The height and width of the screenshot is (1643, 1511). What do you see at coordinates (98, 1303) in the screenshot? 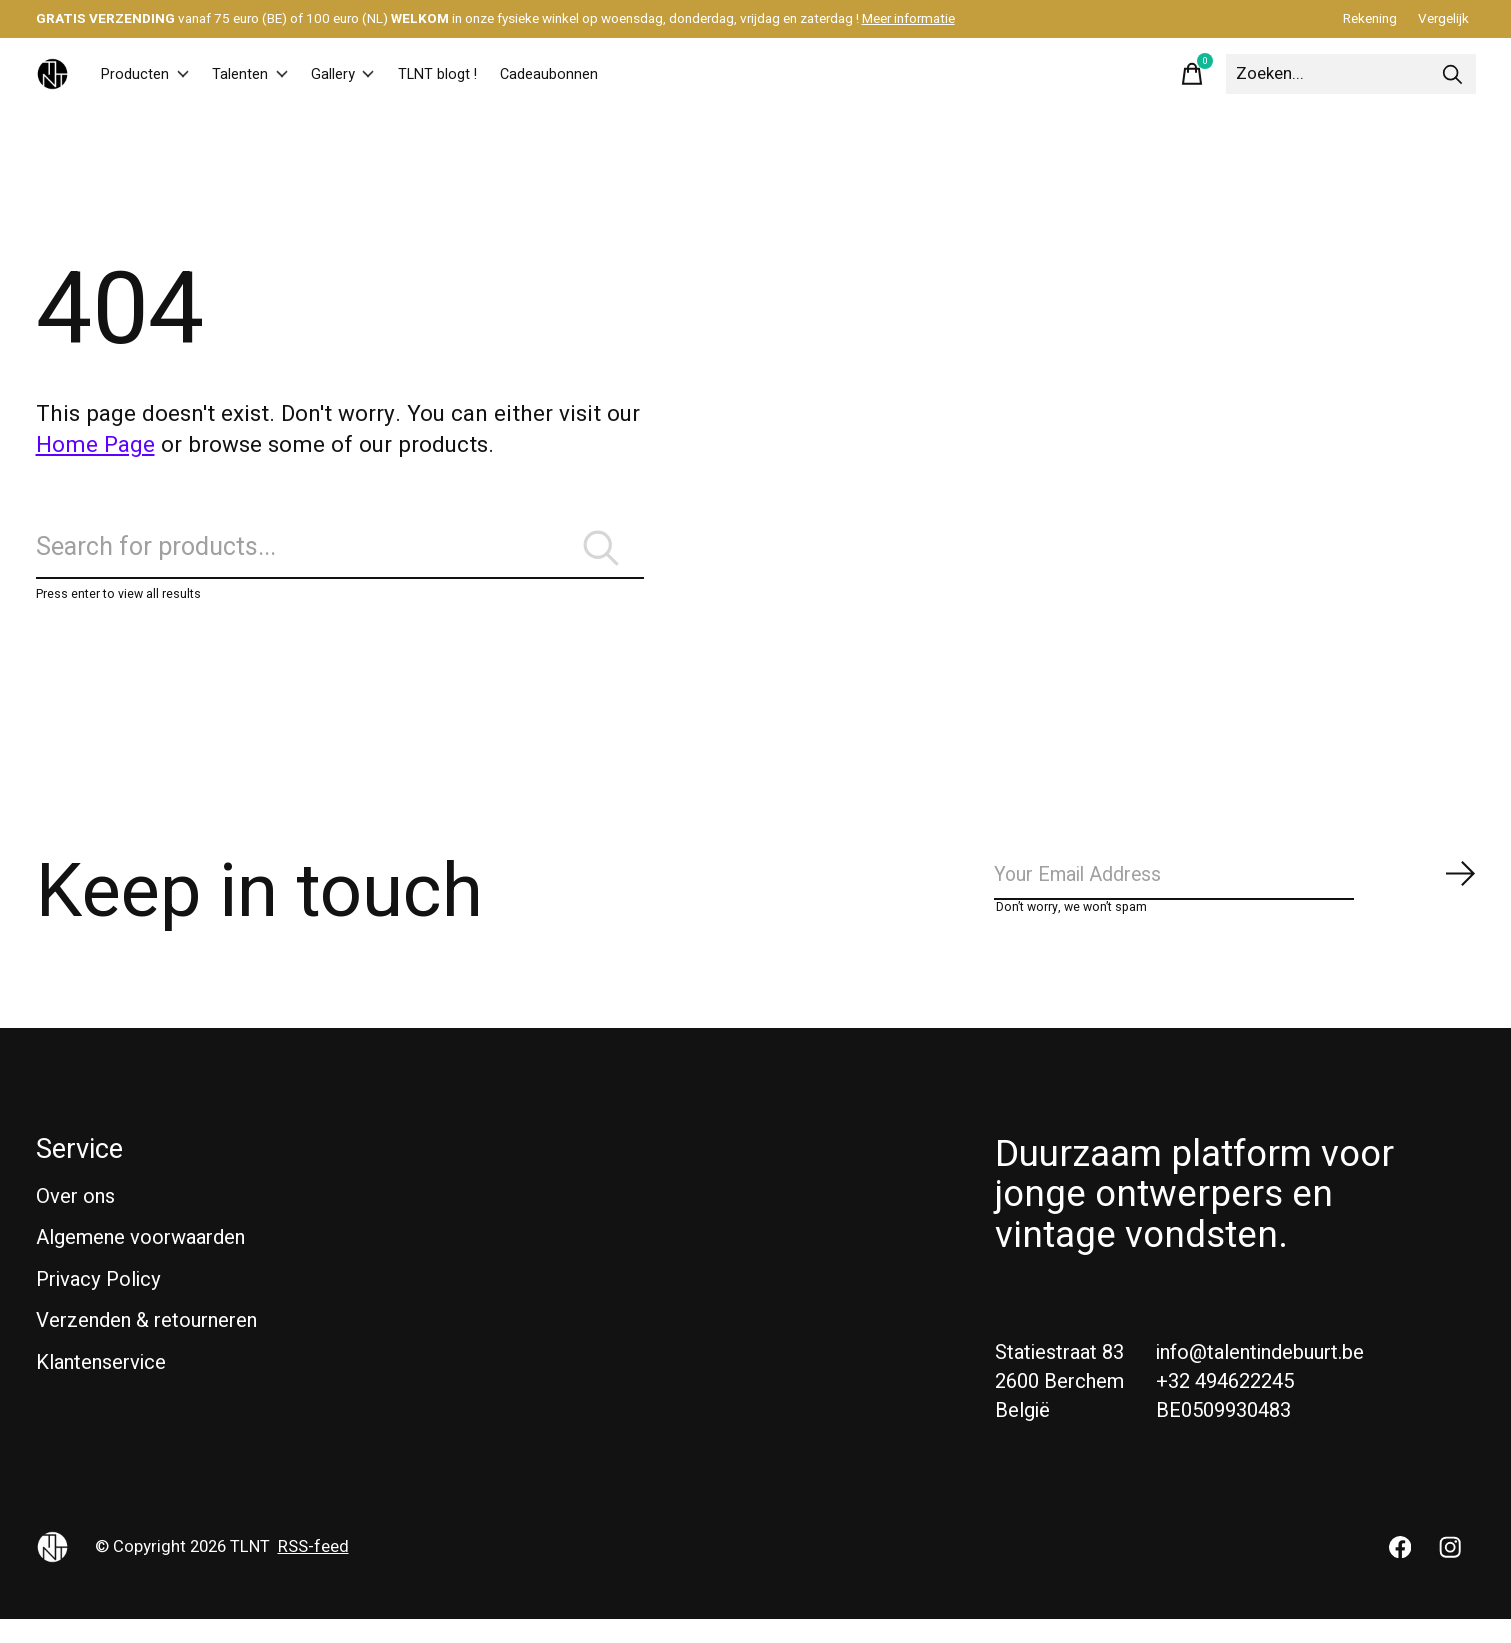
I see `Privacy Policy` at bounding box center [98, 1303].